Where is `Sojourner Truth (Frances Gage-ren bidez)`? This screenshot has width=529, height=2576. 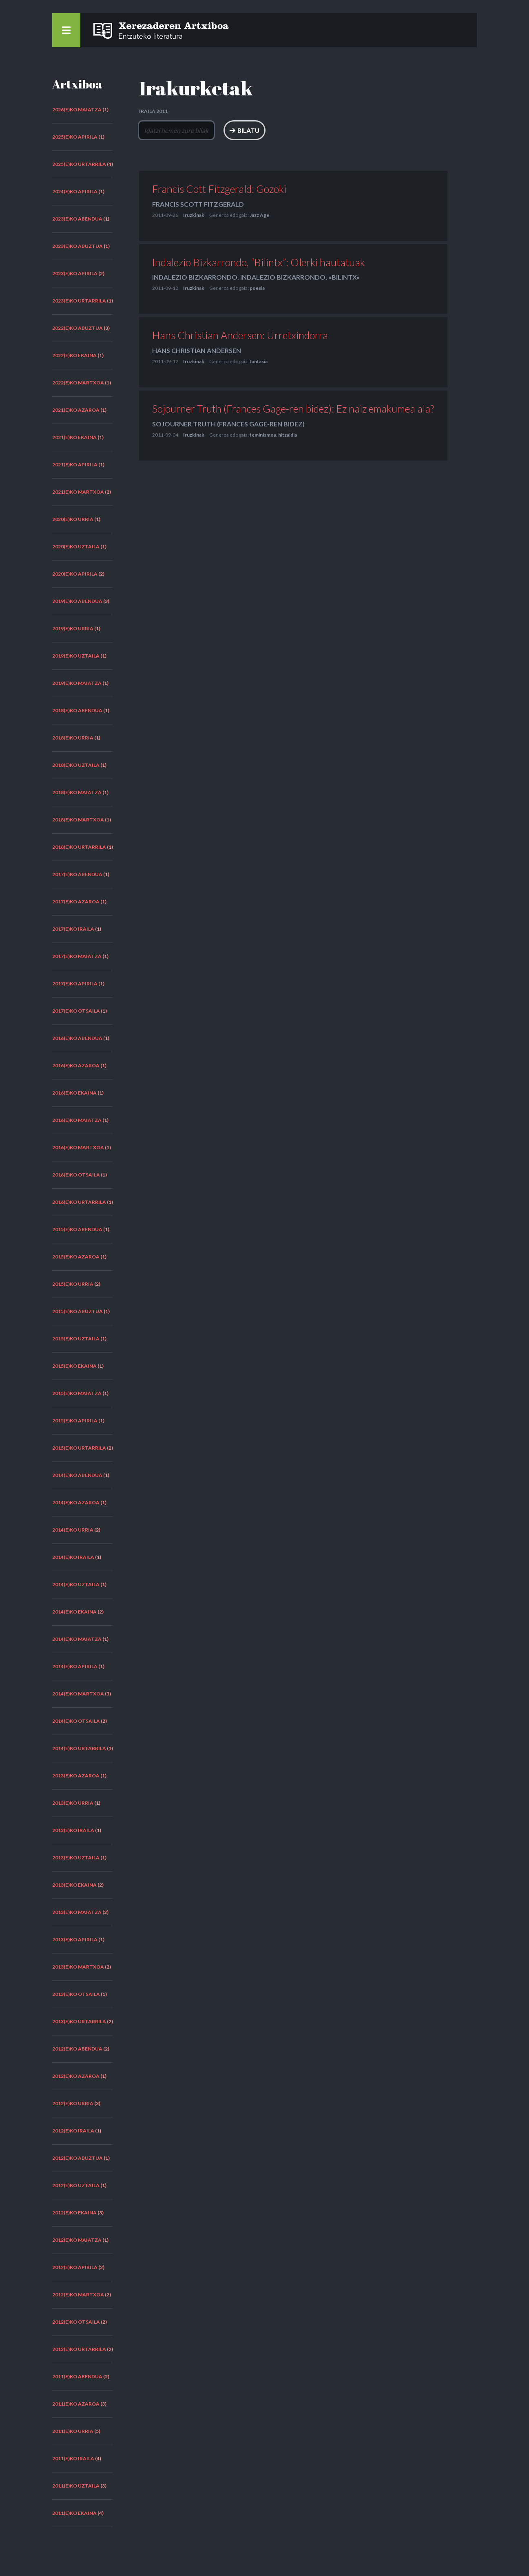 Sojourner Truth (Frances Gage-ren bidez) is located at coordinates (228, 424).